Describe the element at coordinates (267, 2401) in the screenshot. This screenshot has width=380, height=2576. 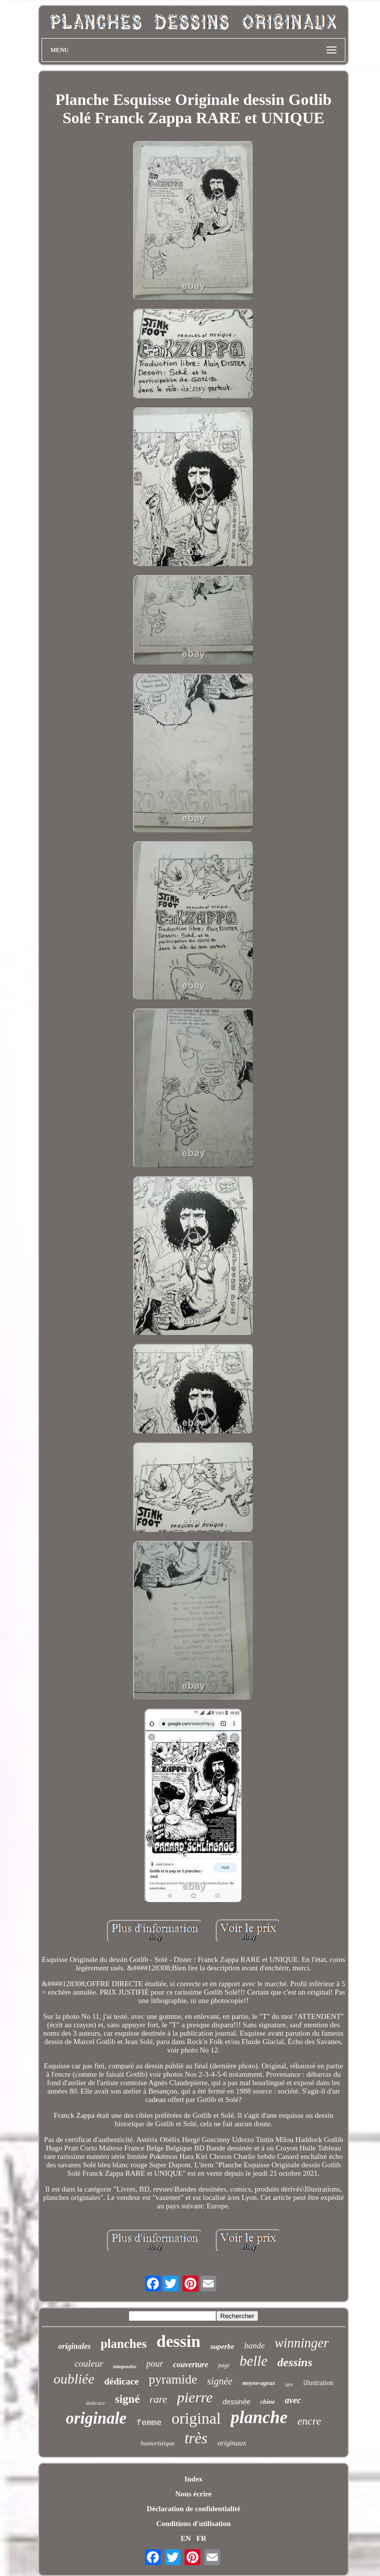
I see `chine` at that location.